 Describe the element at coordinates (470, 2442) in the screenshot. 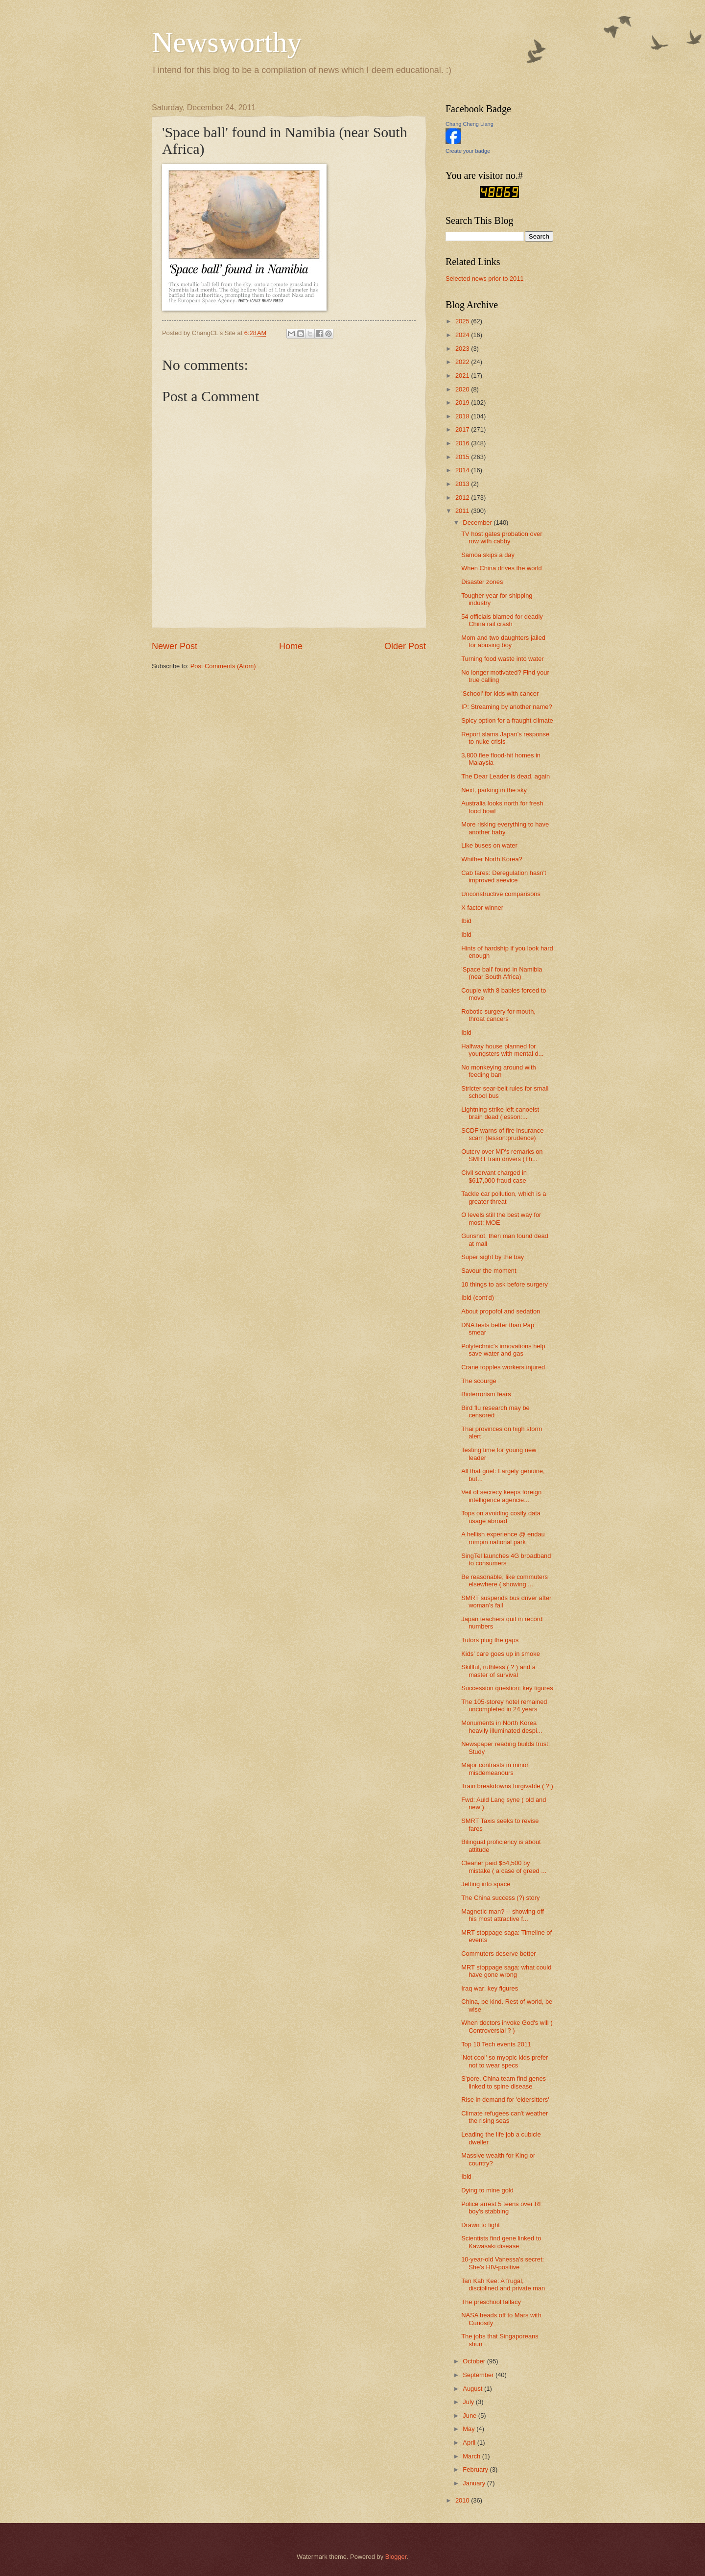

I see `April` at that location.